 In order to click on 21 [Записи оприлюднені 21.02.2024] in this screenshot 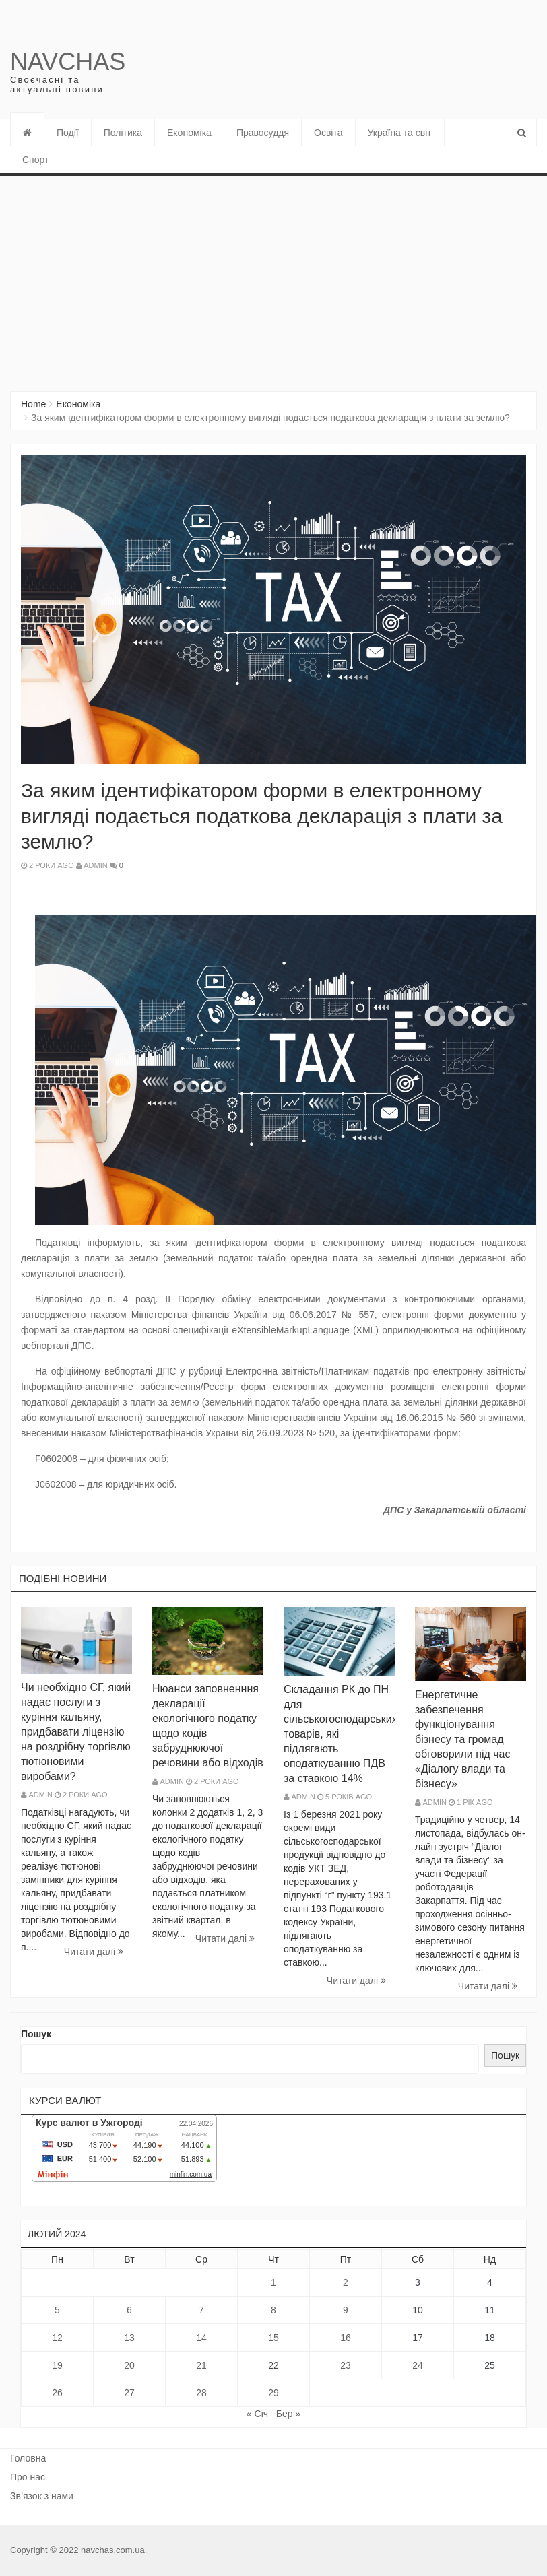, I will do `click(201, 2365)`.